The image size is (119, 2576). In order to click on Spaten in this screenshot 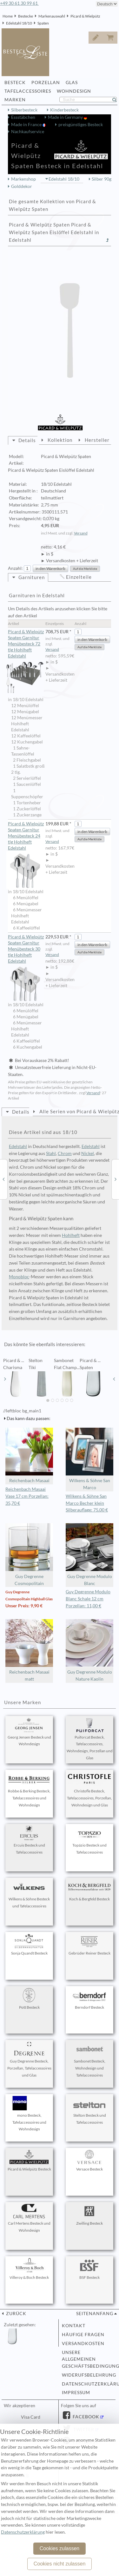, I will do `click(43, 23)`.